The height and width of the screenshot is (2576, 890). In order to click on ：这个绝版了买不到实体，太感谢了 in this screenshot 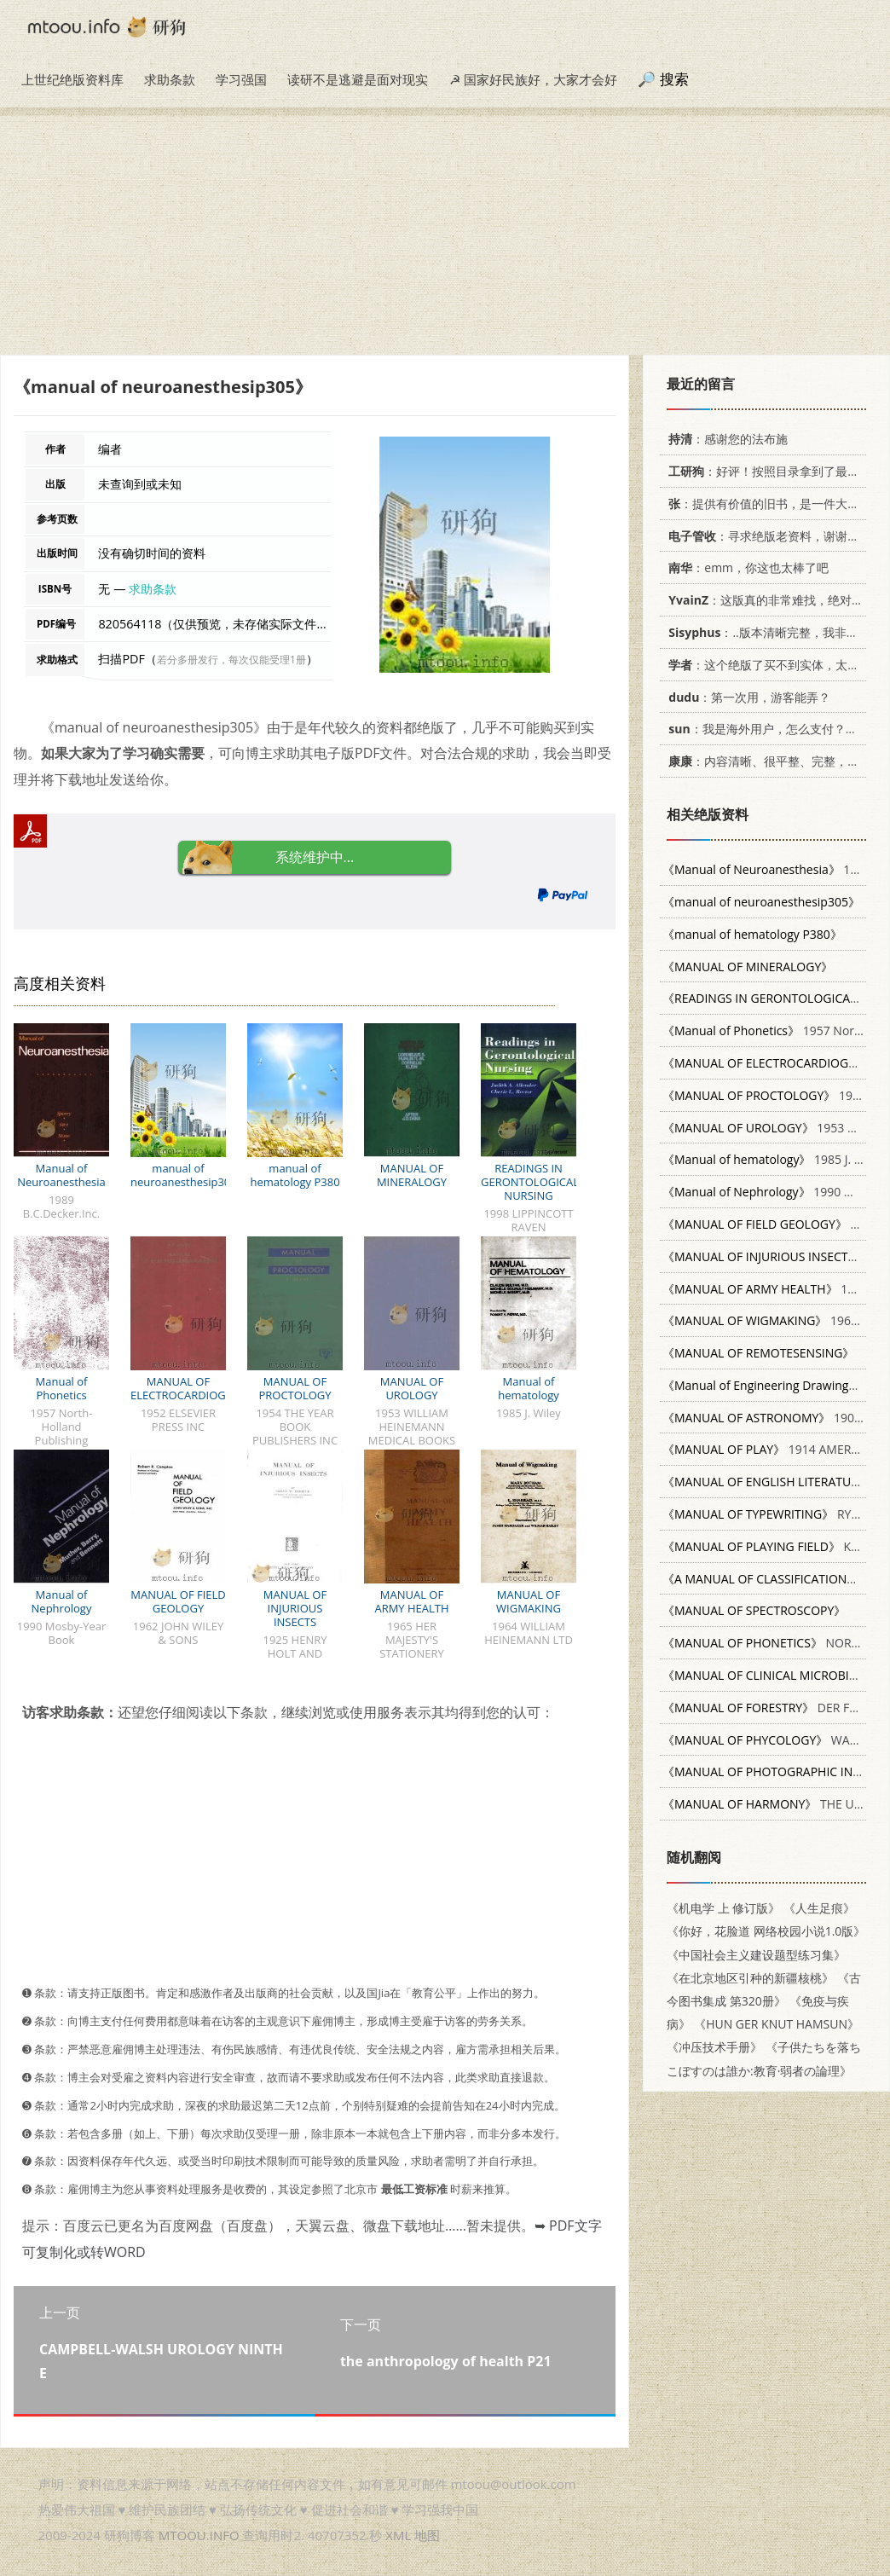, I will do `click(772, 665)`.